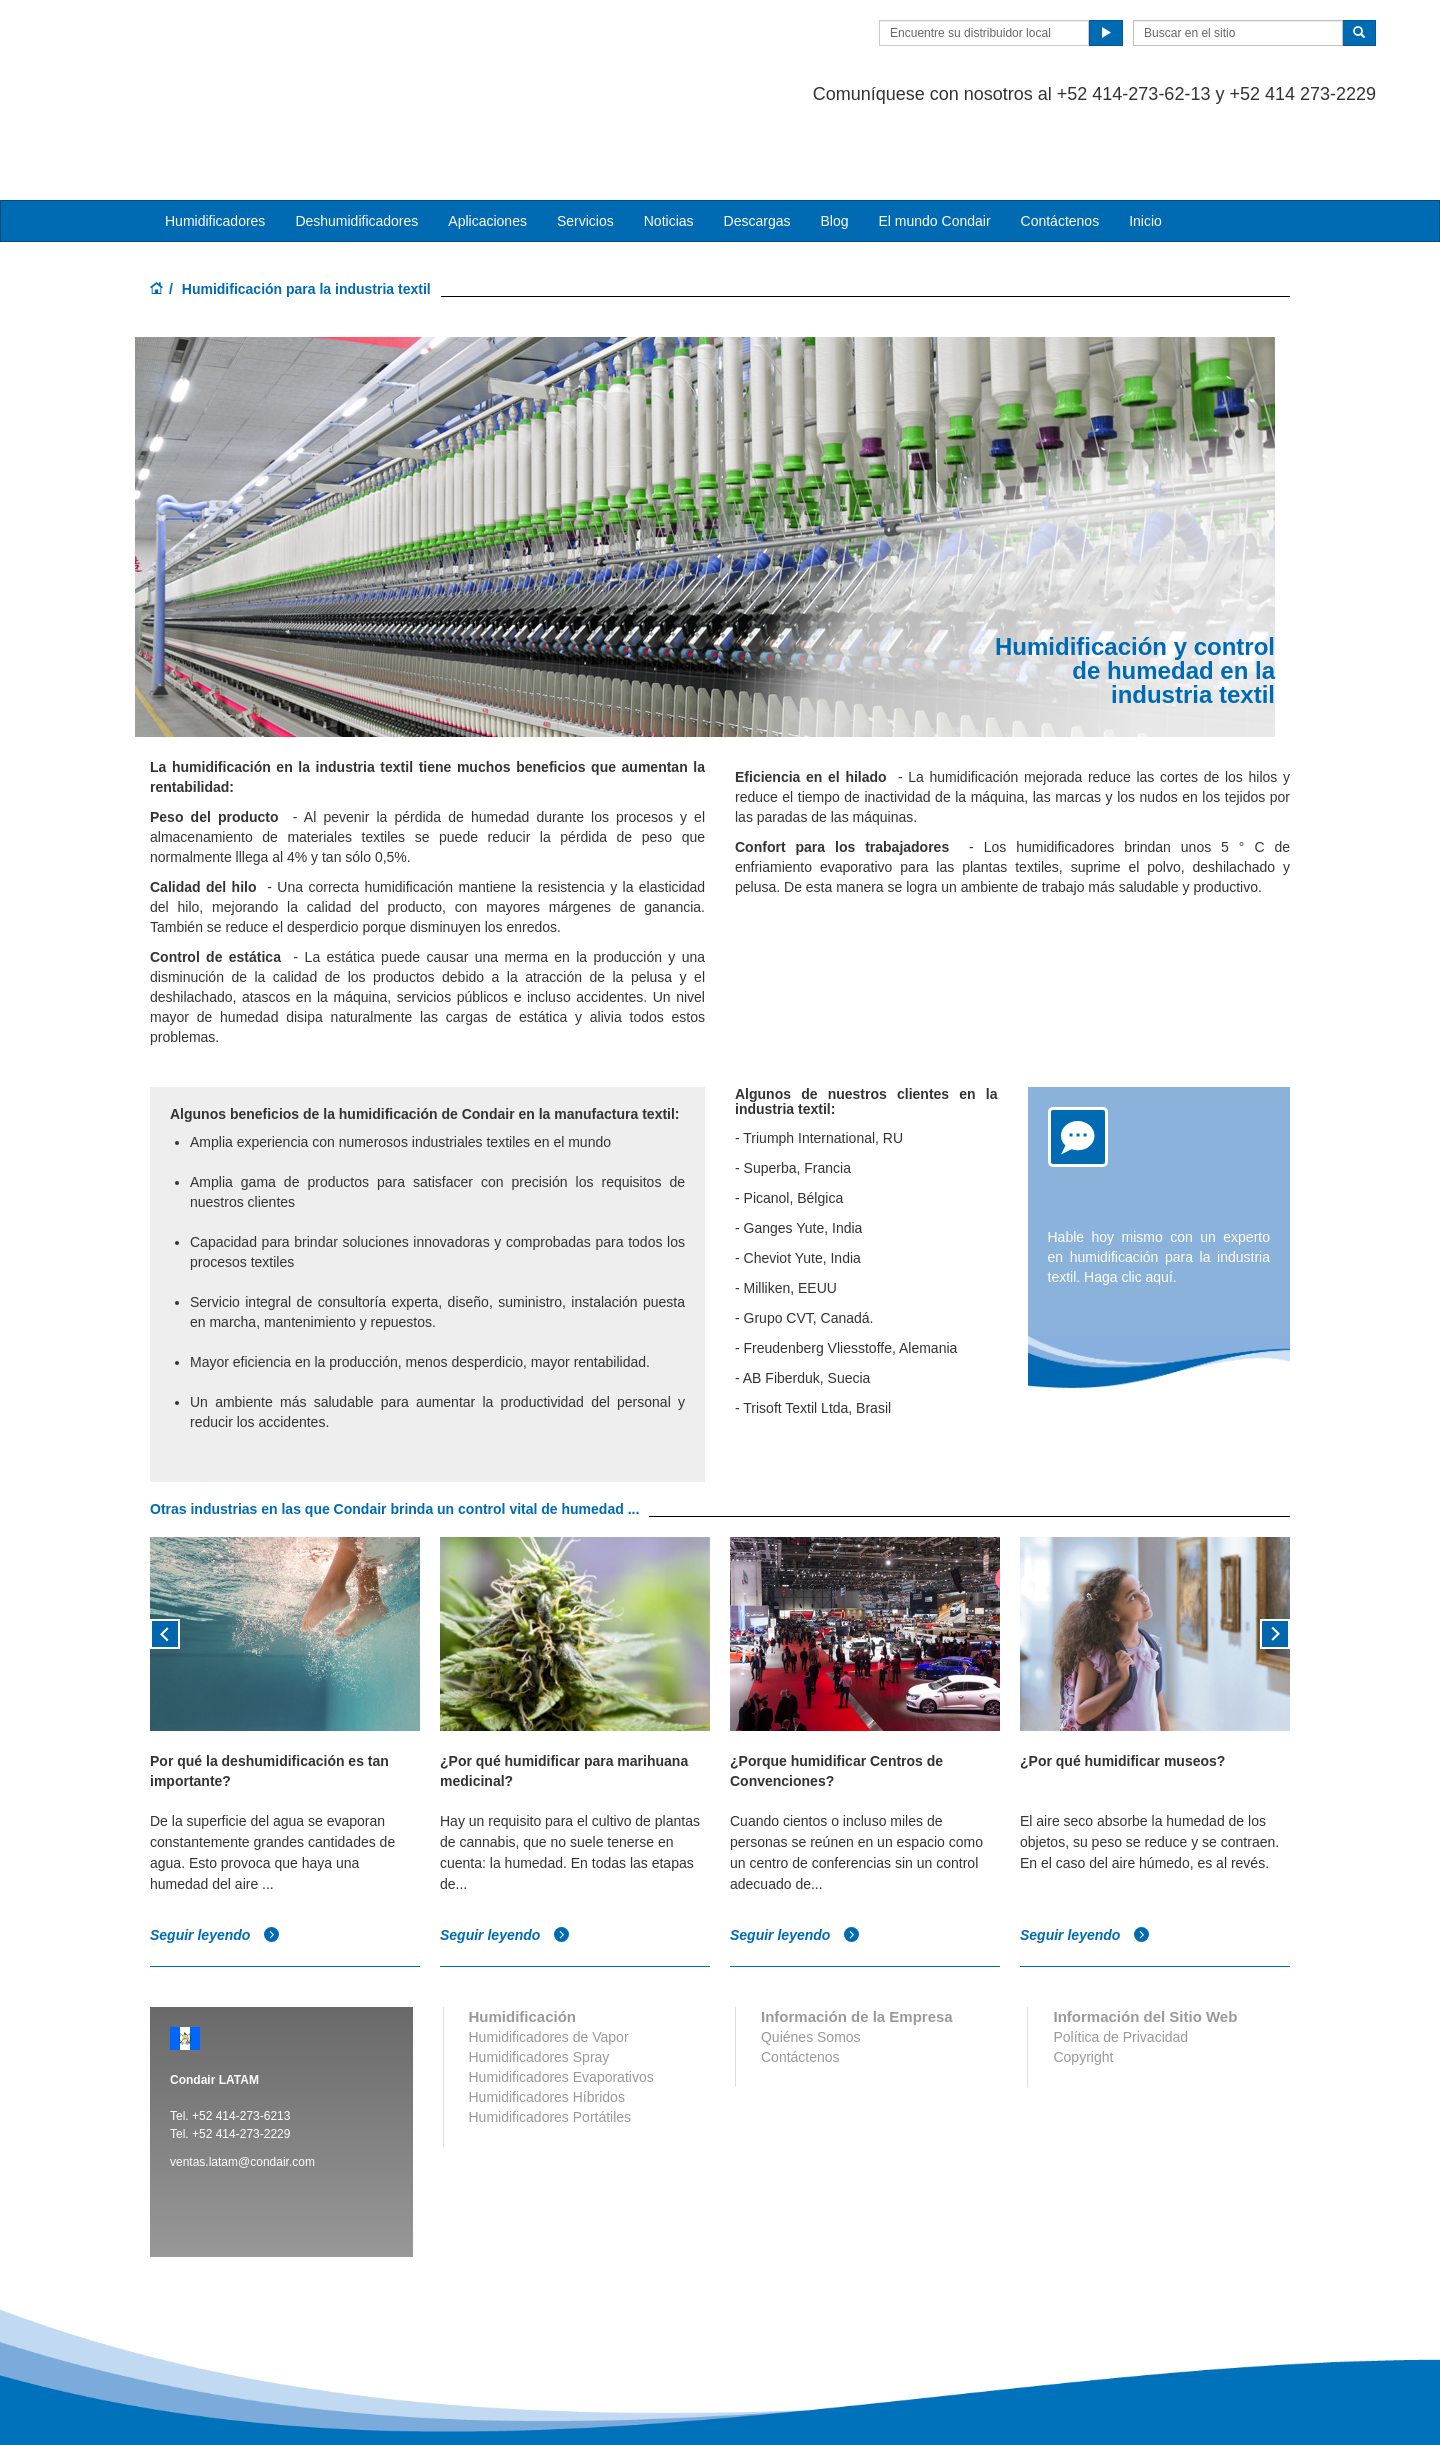 Image resolution: width=1440 pixels, height=2445 pixels. I want to click on Humidificadores Híbridos, so click(547, 2017).